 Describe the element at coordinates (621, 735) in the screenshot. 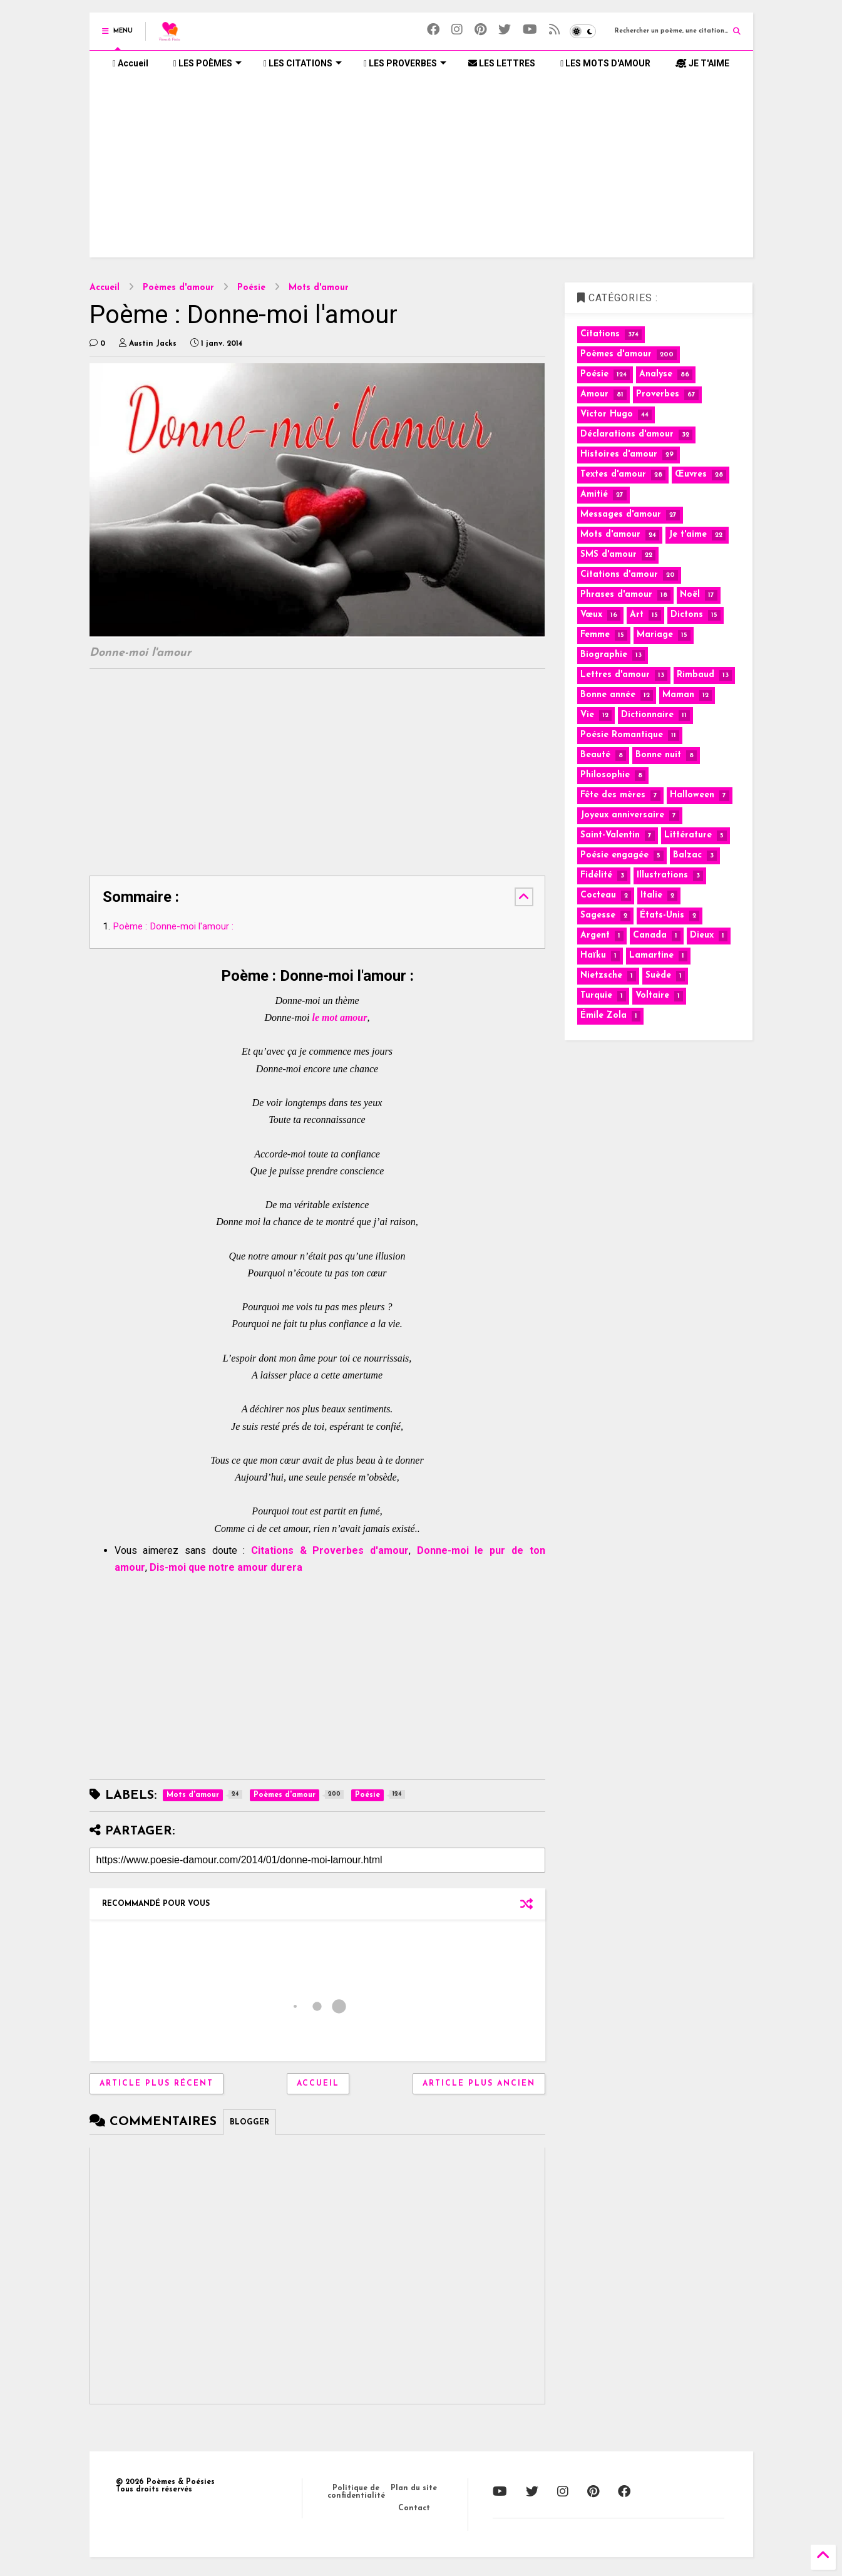

I see `Poésie Romantique` at that location.